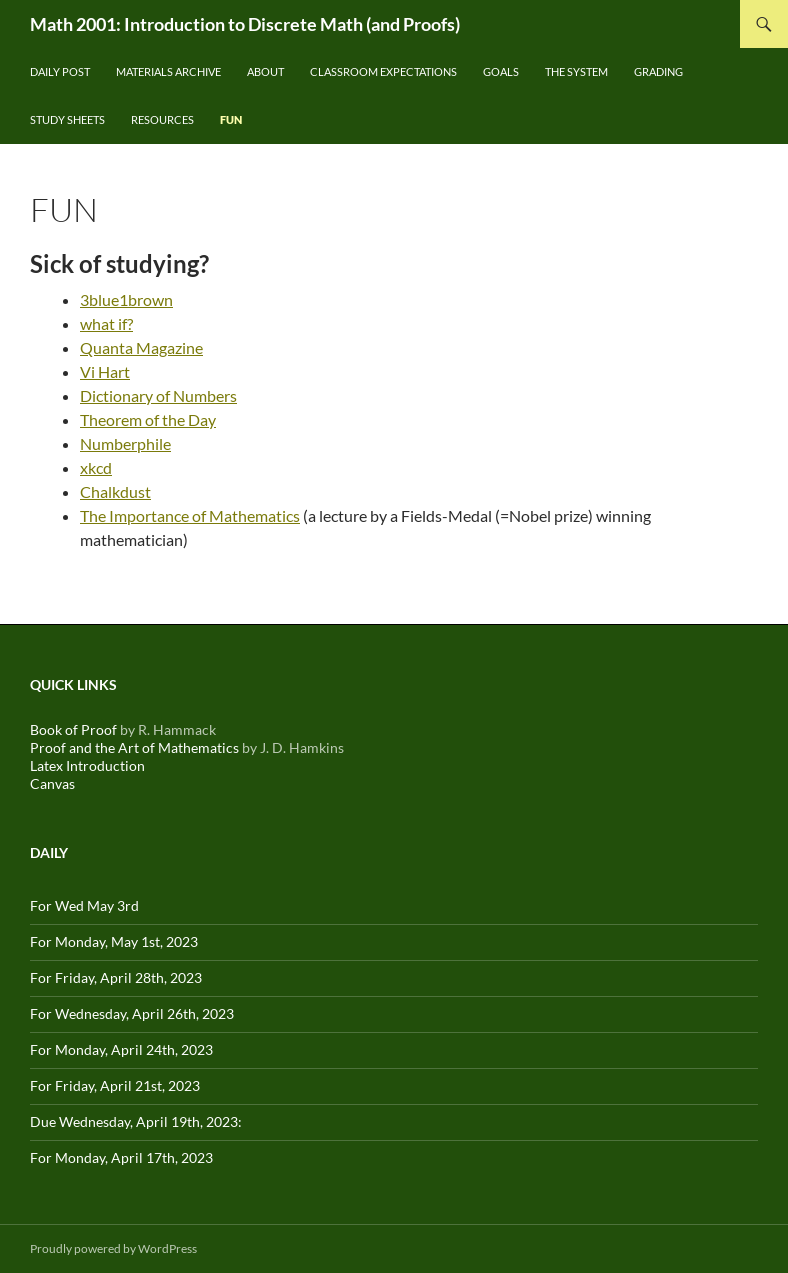  Describe the element at coordinates (116, 977) in the screenshot. I see `For Friday, April 28th, 2023` at that location.